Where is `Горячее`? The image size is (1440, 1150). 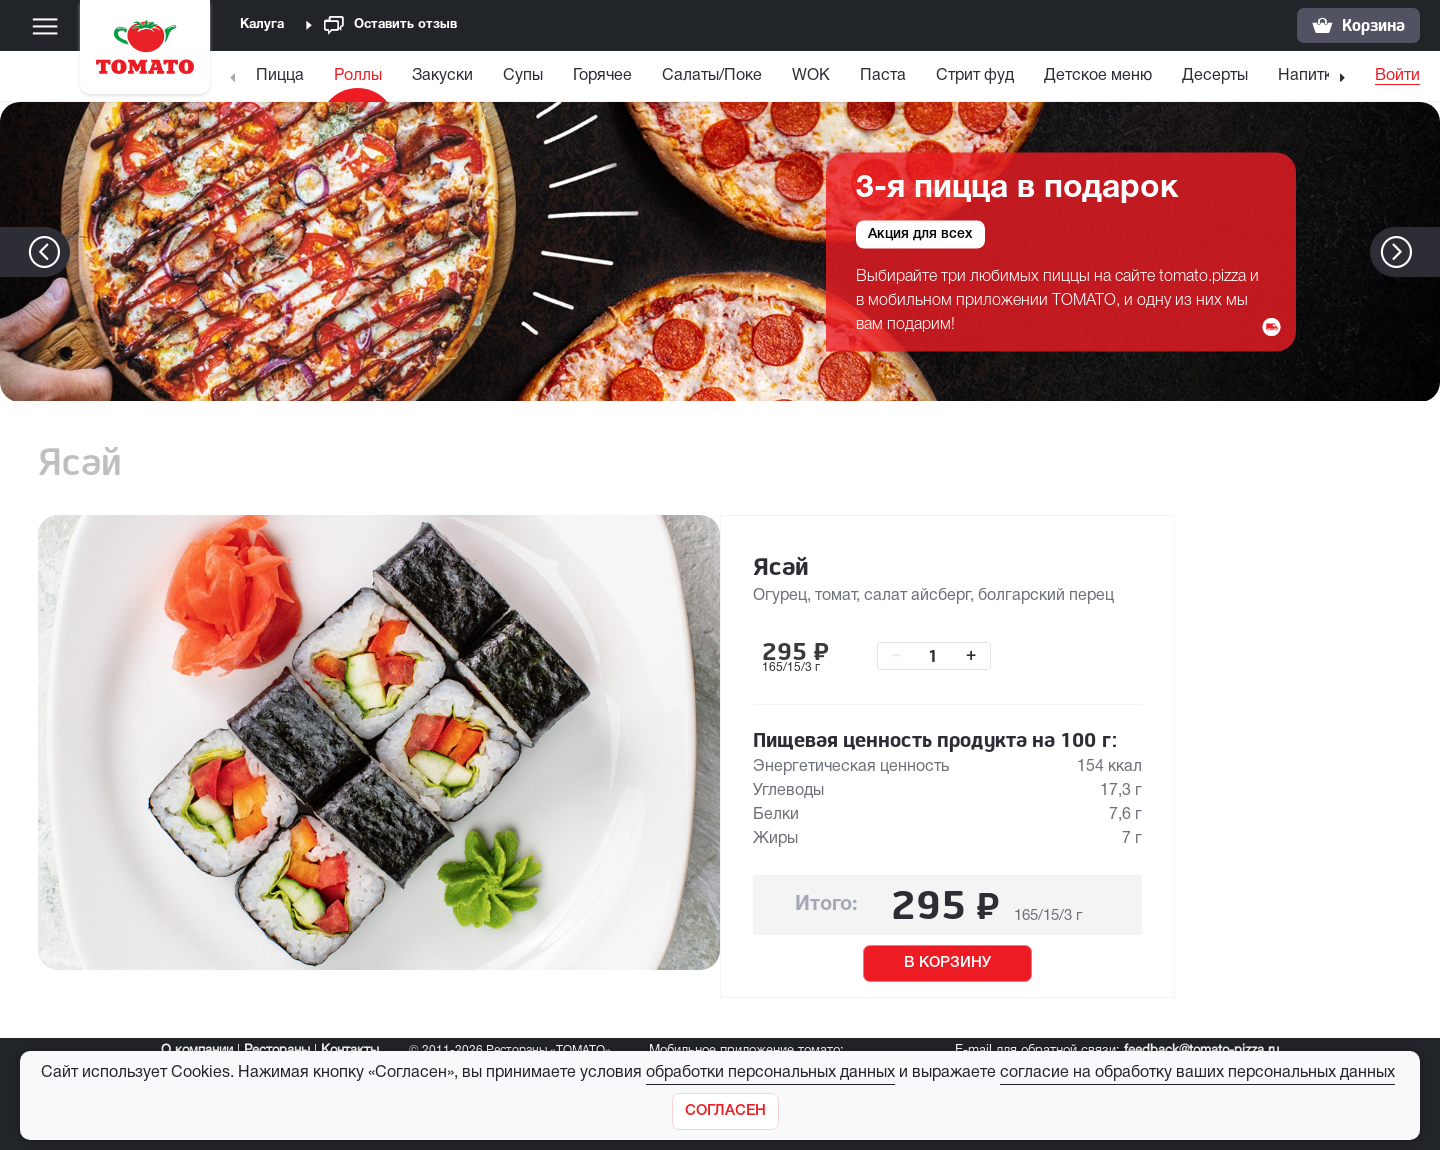 Горячее is located at coordinates (602, 76).